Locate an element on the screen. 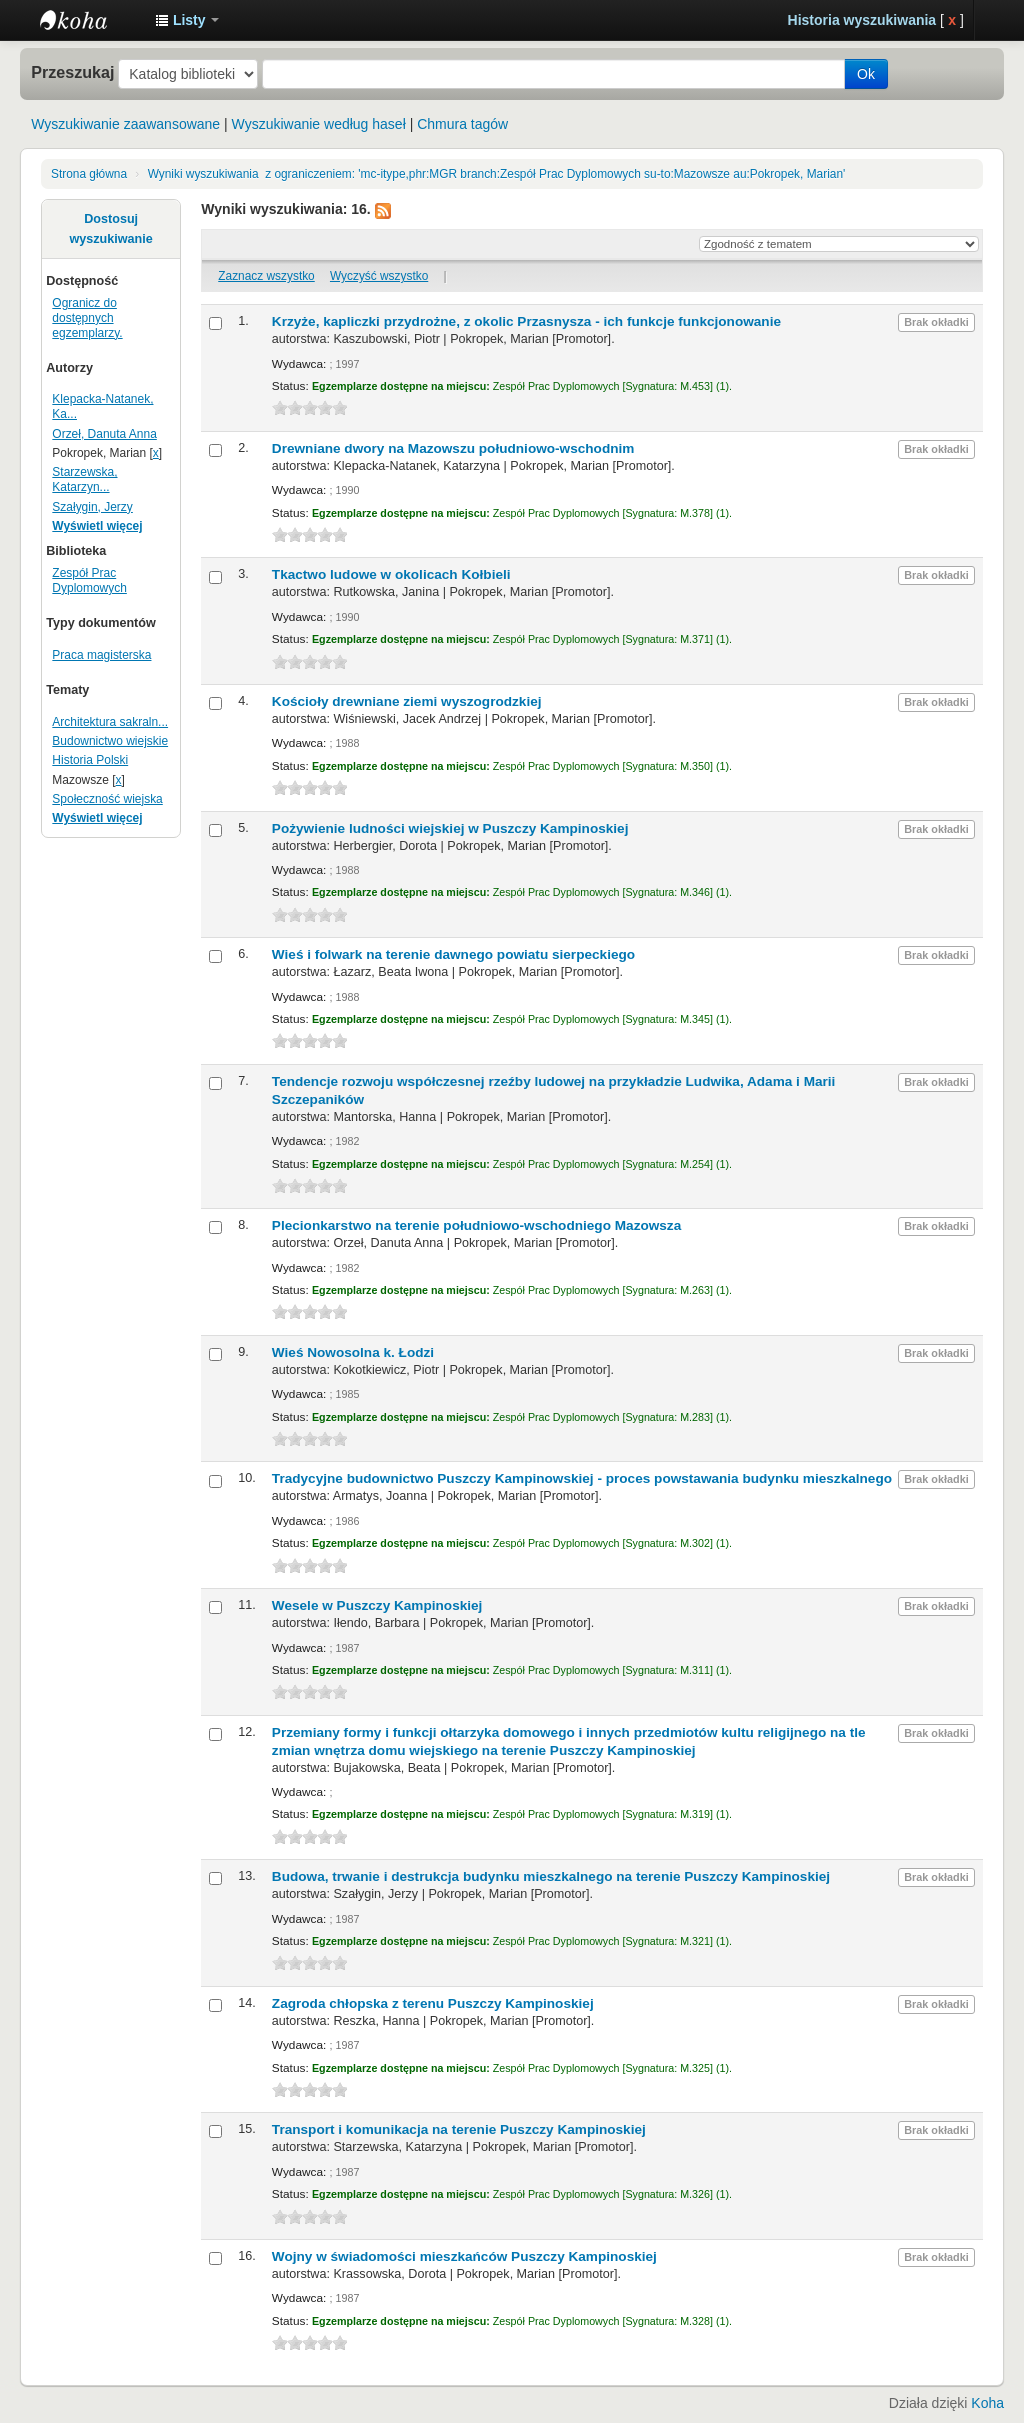 This screenshot has width=1024, height=2423. Drewniane dwory na Mazowszu południowo-wschodnim is located at coordinates (453, 448).